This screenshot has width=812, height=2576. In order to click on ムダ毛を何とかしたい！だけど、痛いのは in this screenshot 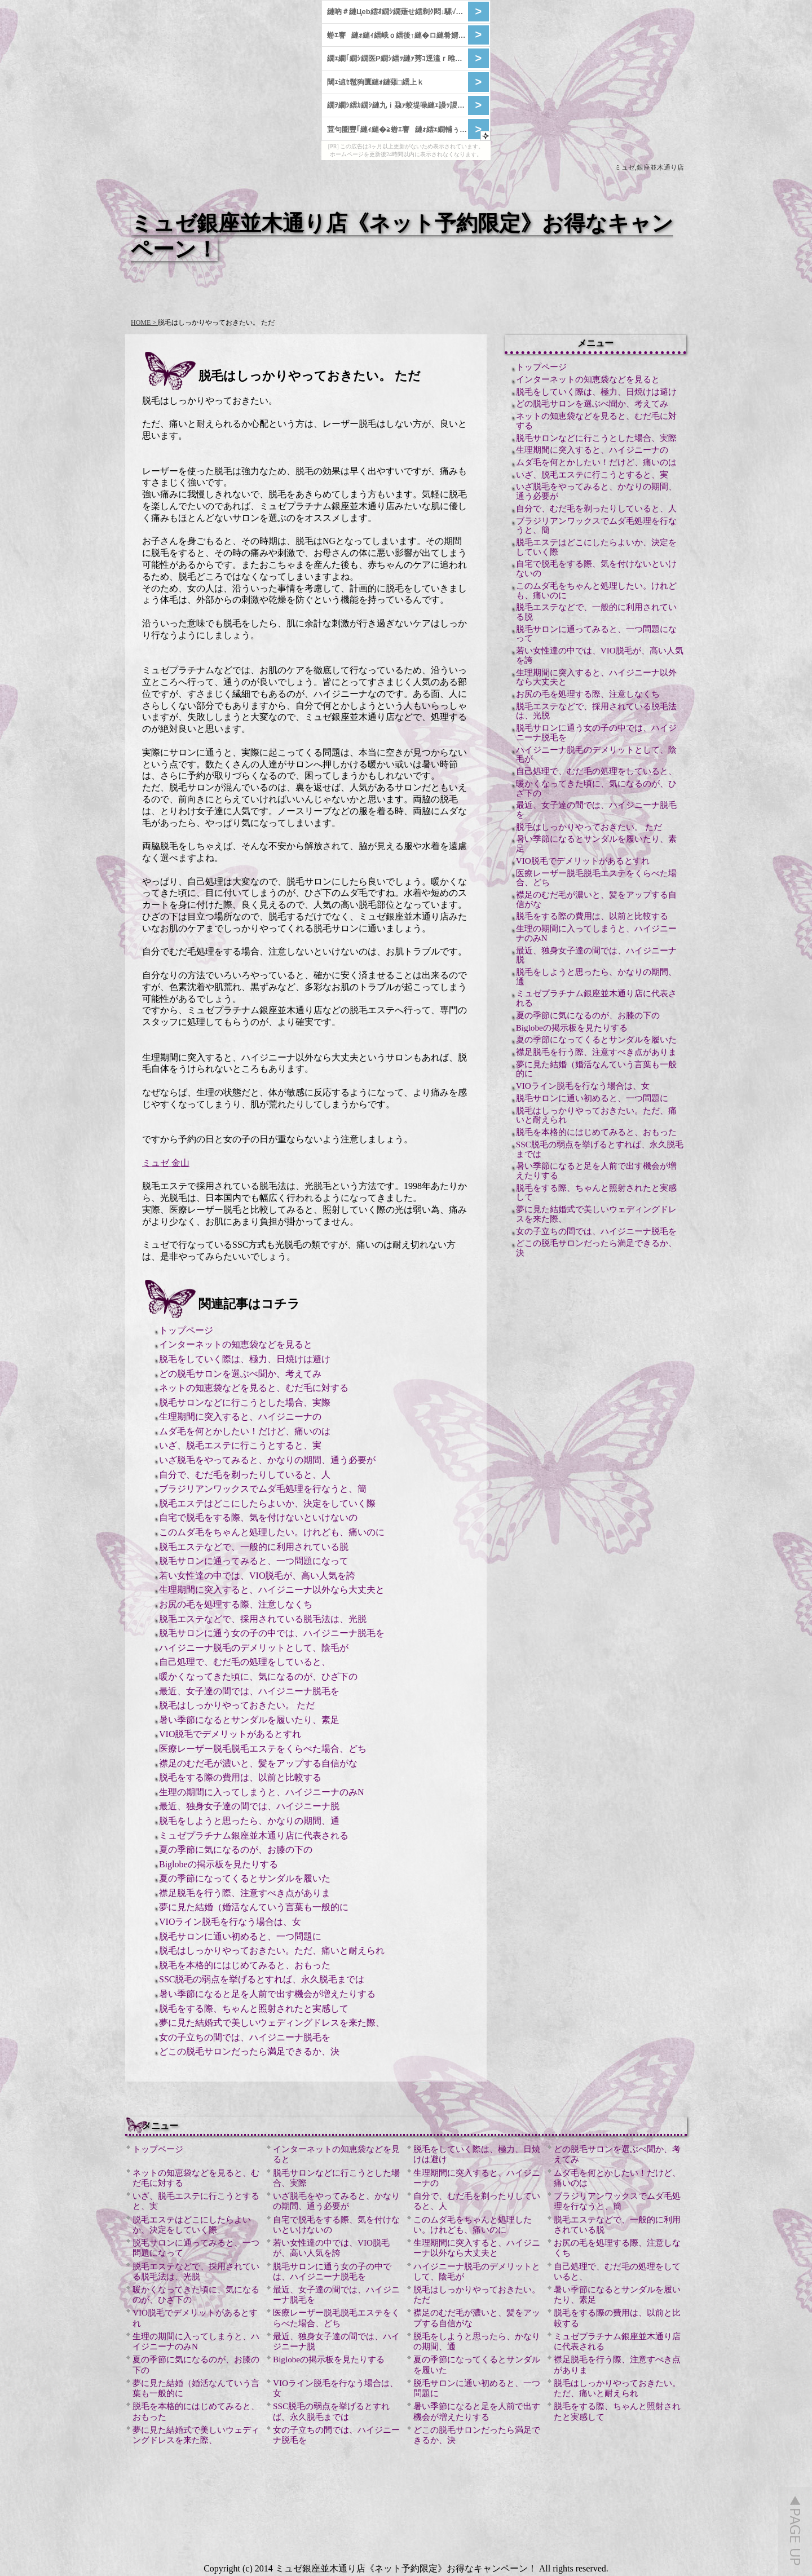, I will do `click(244, 1431)`.